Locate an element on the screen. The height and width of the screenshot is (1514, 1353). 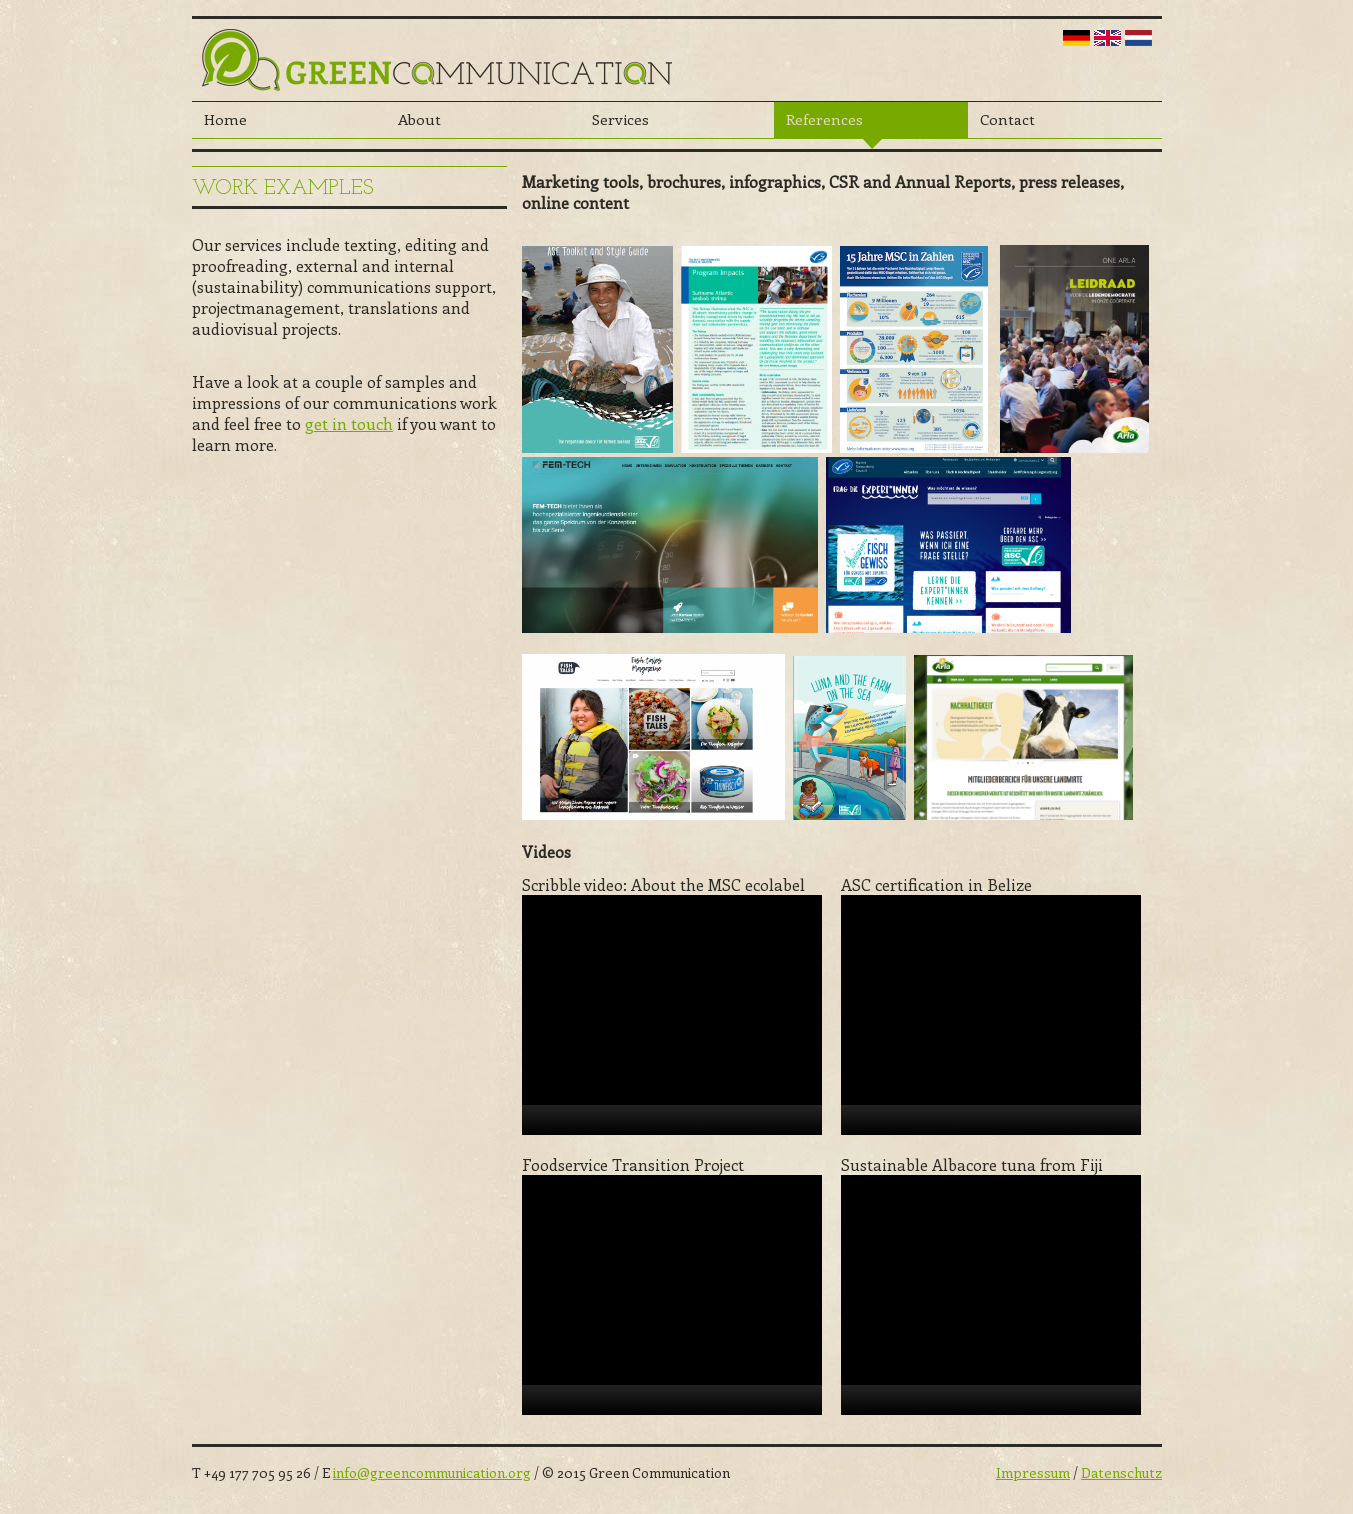
About is located at coordinates (419, 119).